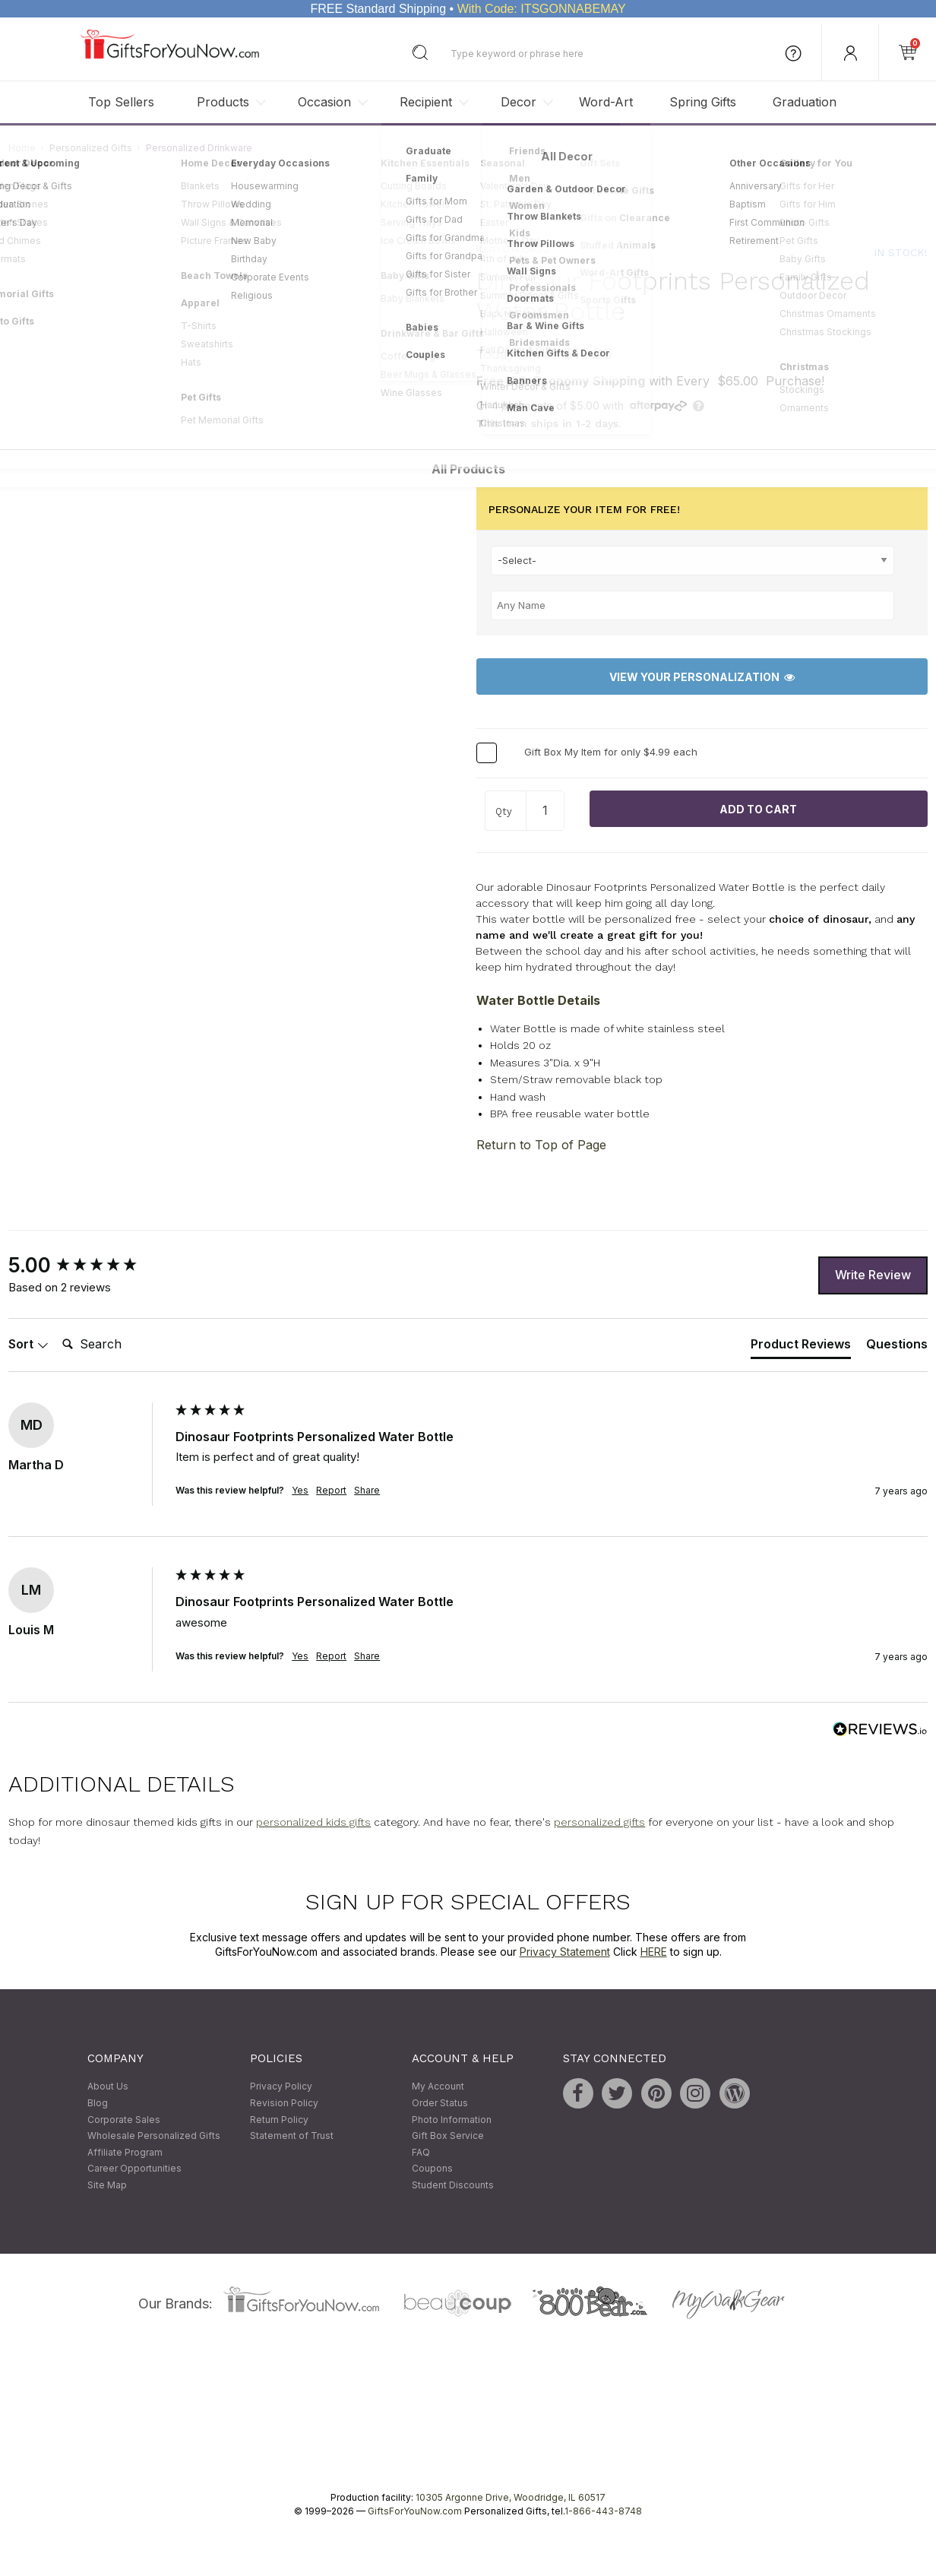 Image resolution: width=936 pixels, height=2576 pixels. What do you see at coordinates (313, 1822) in the screenshot?
I see `personalized kids gifts` at bounding box center [313, 1822].